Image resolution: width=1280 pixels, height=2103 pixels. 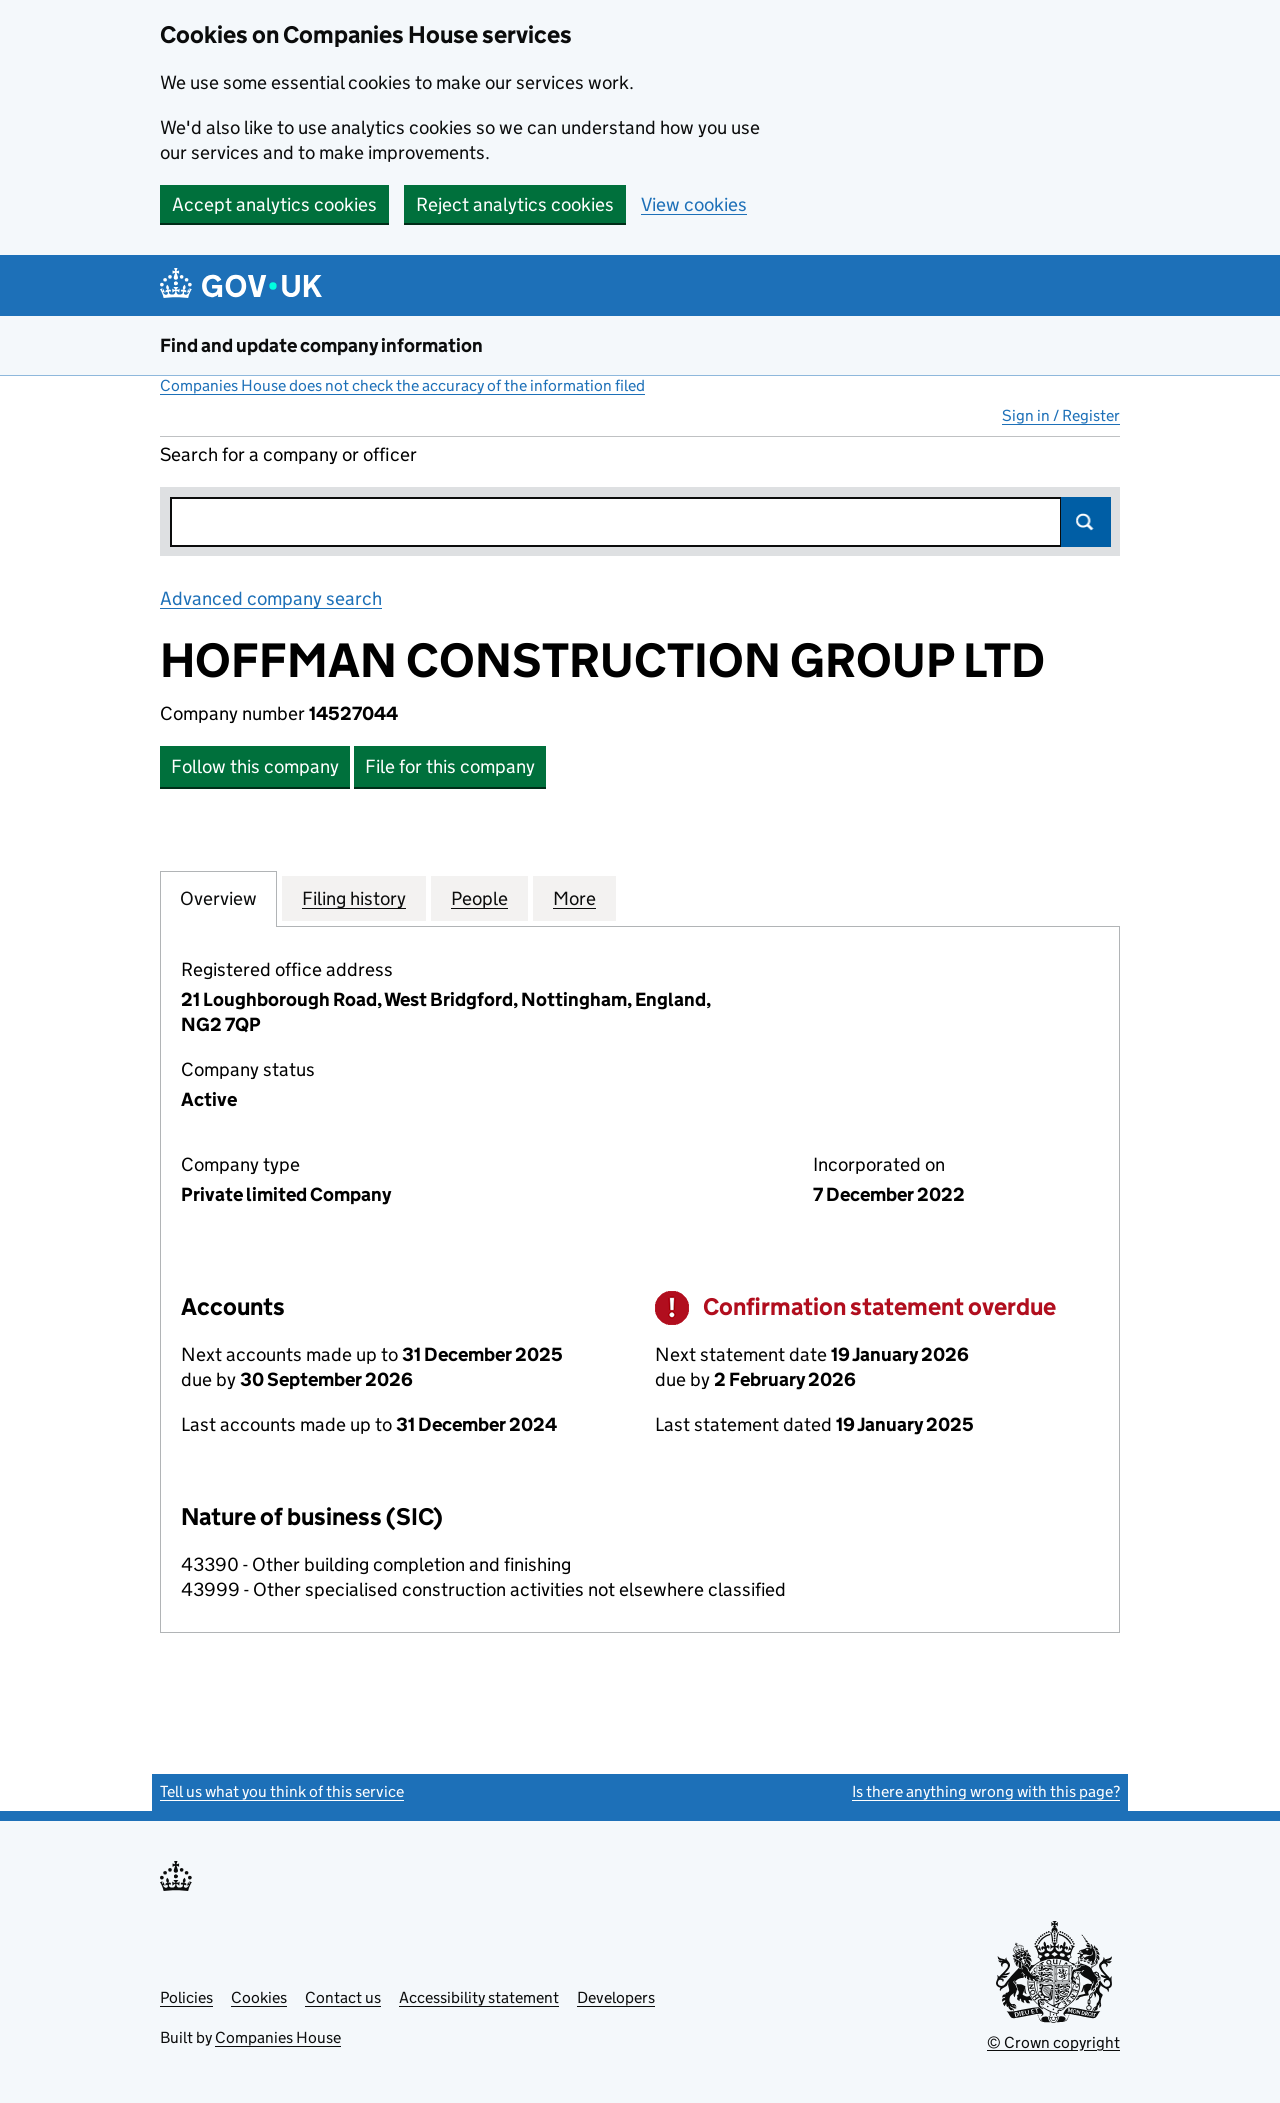 What do you see at coordinates (343, 1997) in the screenshot?
I see `Contact us` at bounding box center [343, 1997].